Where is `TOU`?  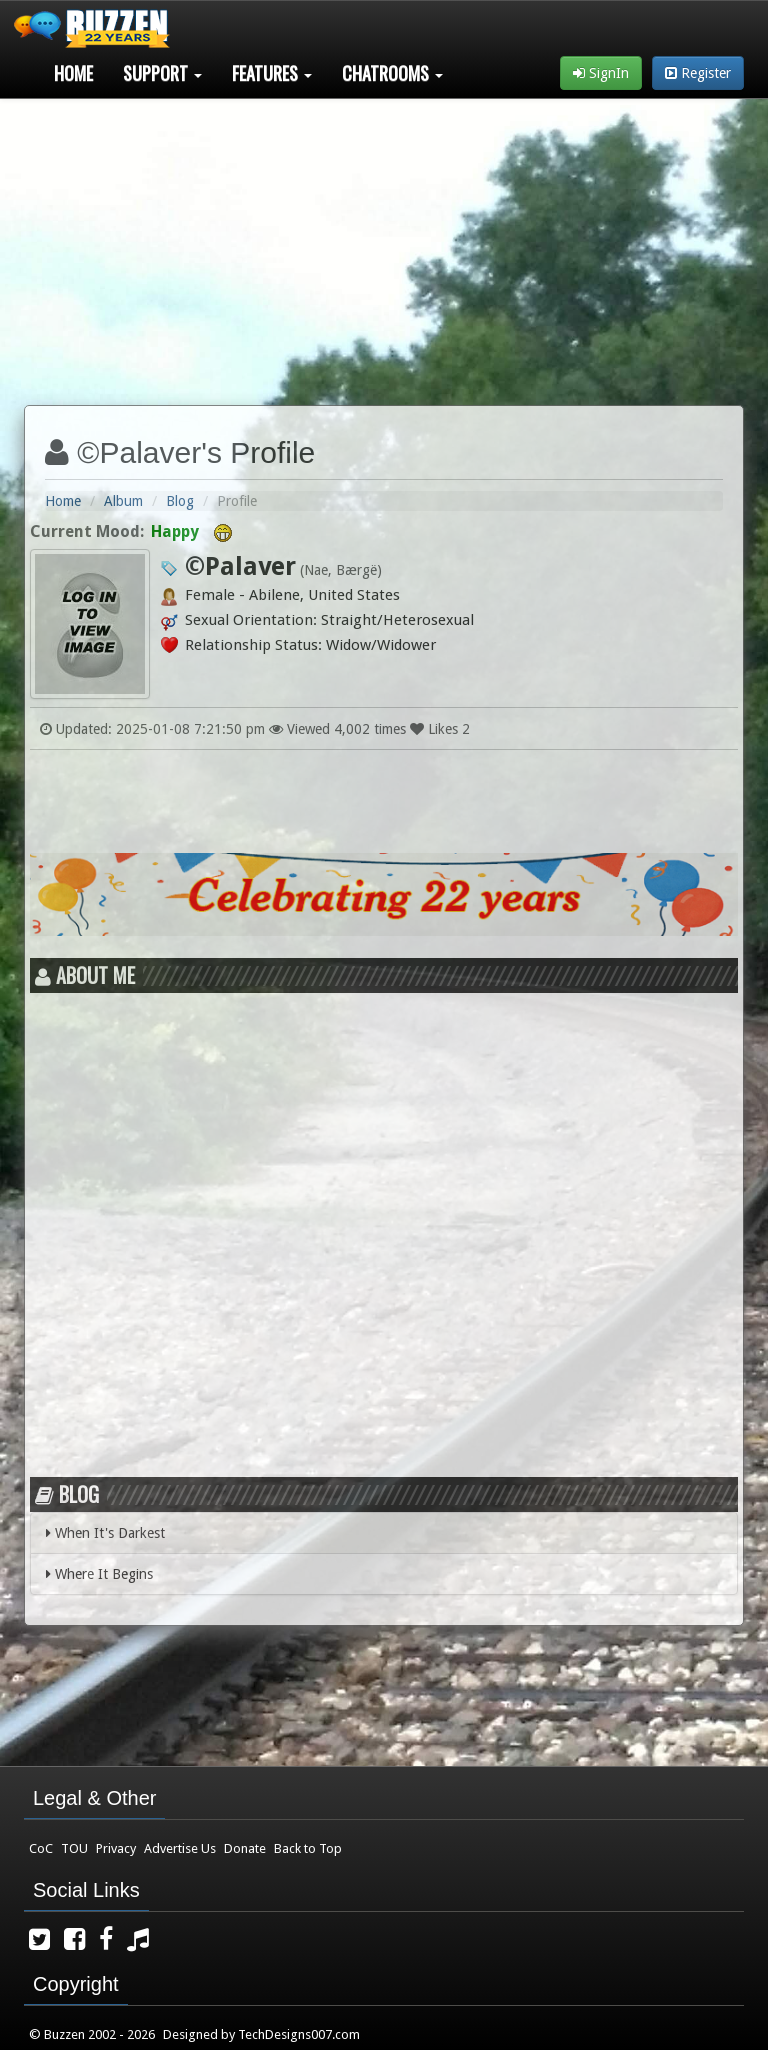 TOU is located at coordinates (74, 1848).